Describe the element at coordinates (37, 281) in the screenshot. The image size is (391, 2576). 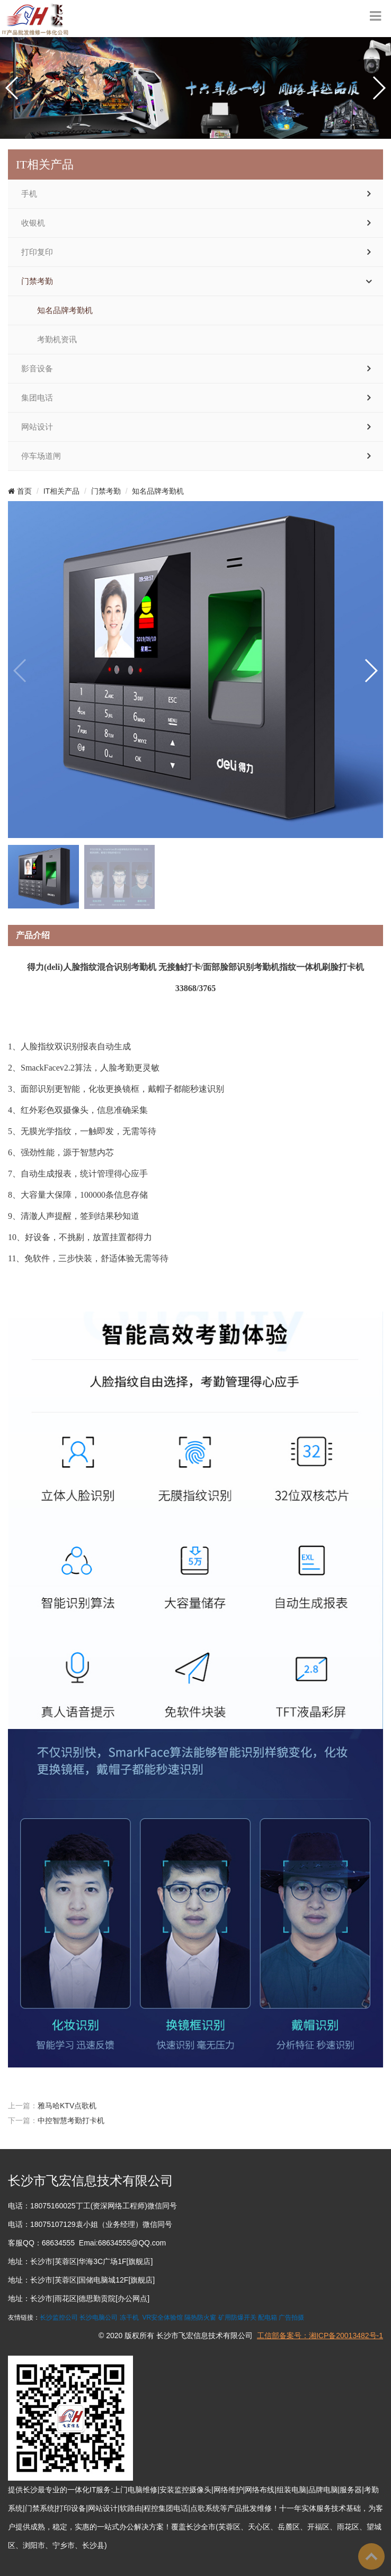
I see `门禁考勤` at that location.